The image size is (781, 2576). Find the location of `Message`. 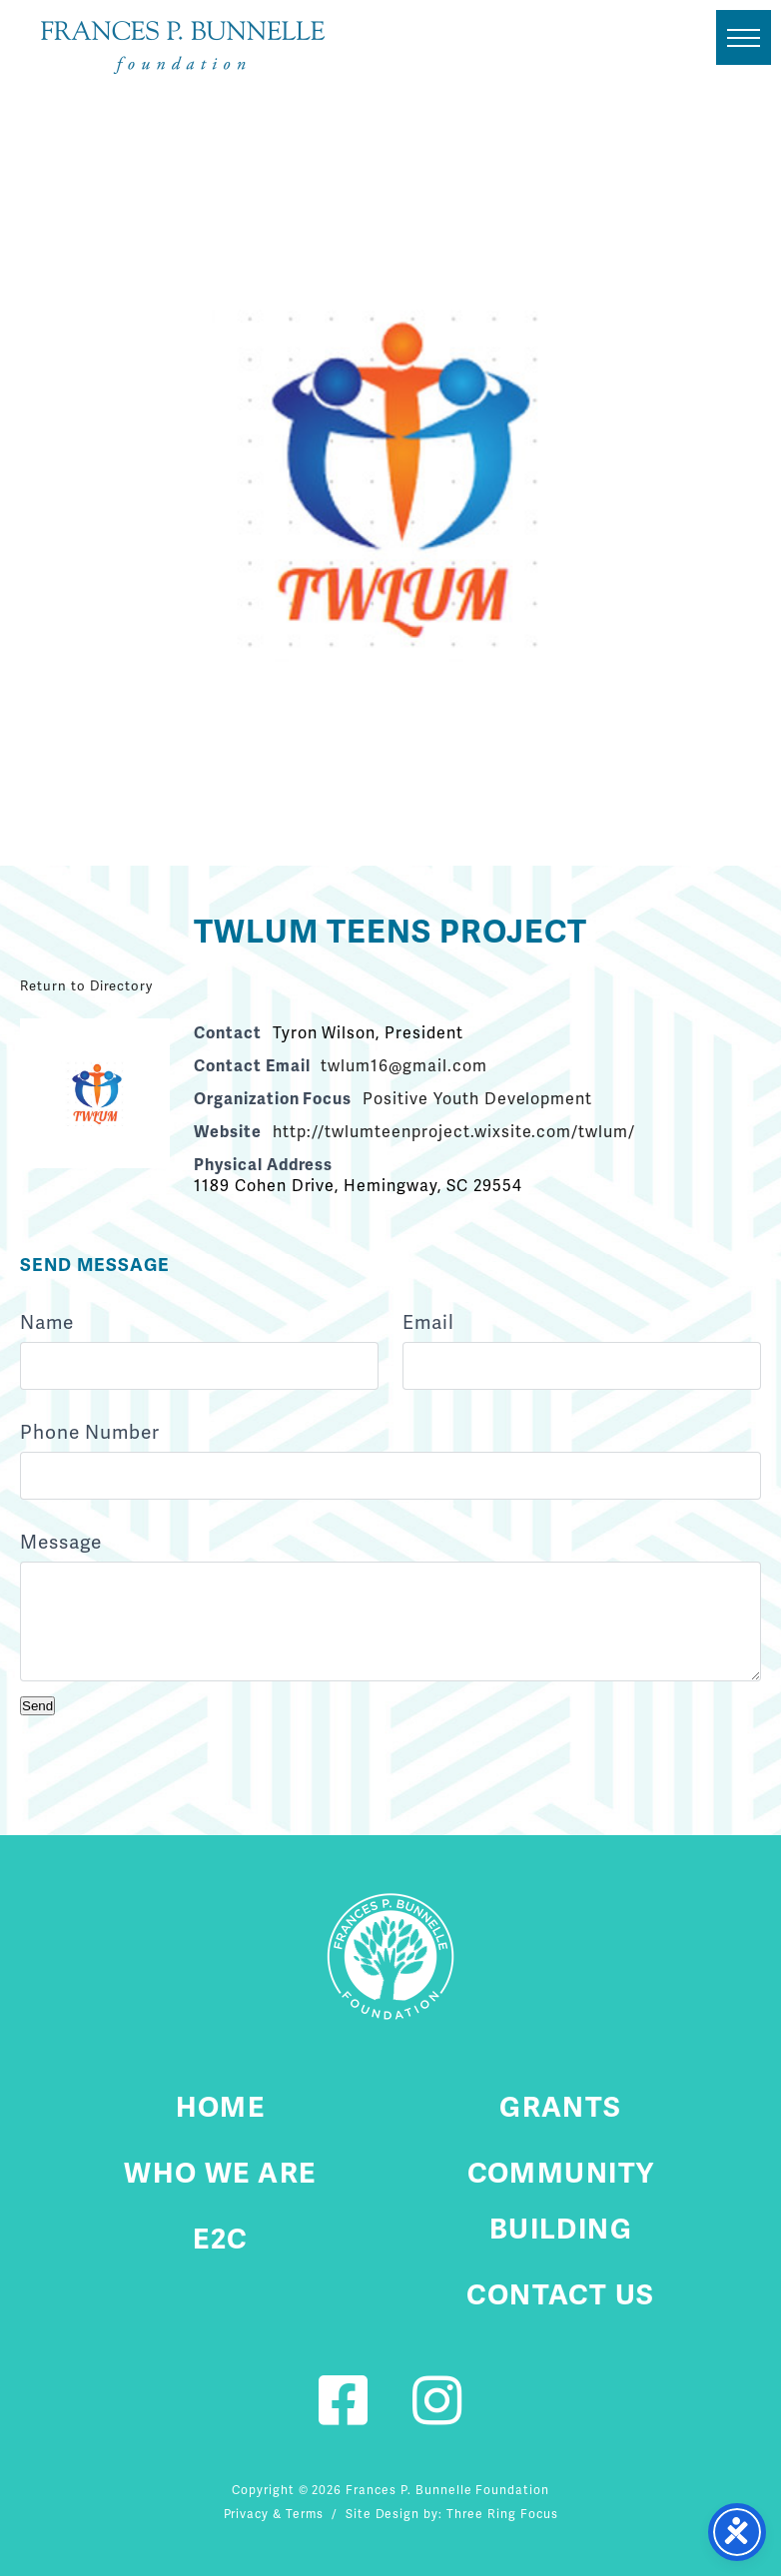

Message is located at coordinates (61, 1542).